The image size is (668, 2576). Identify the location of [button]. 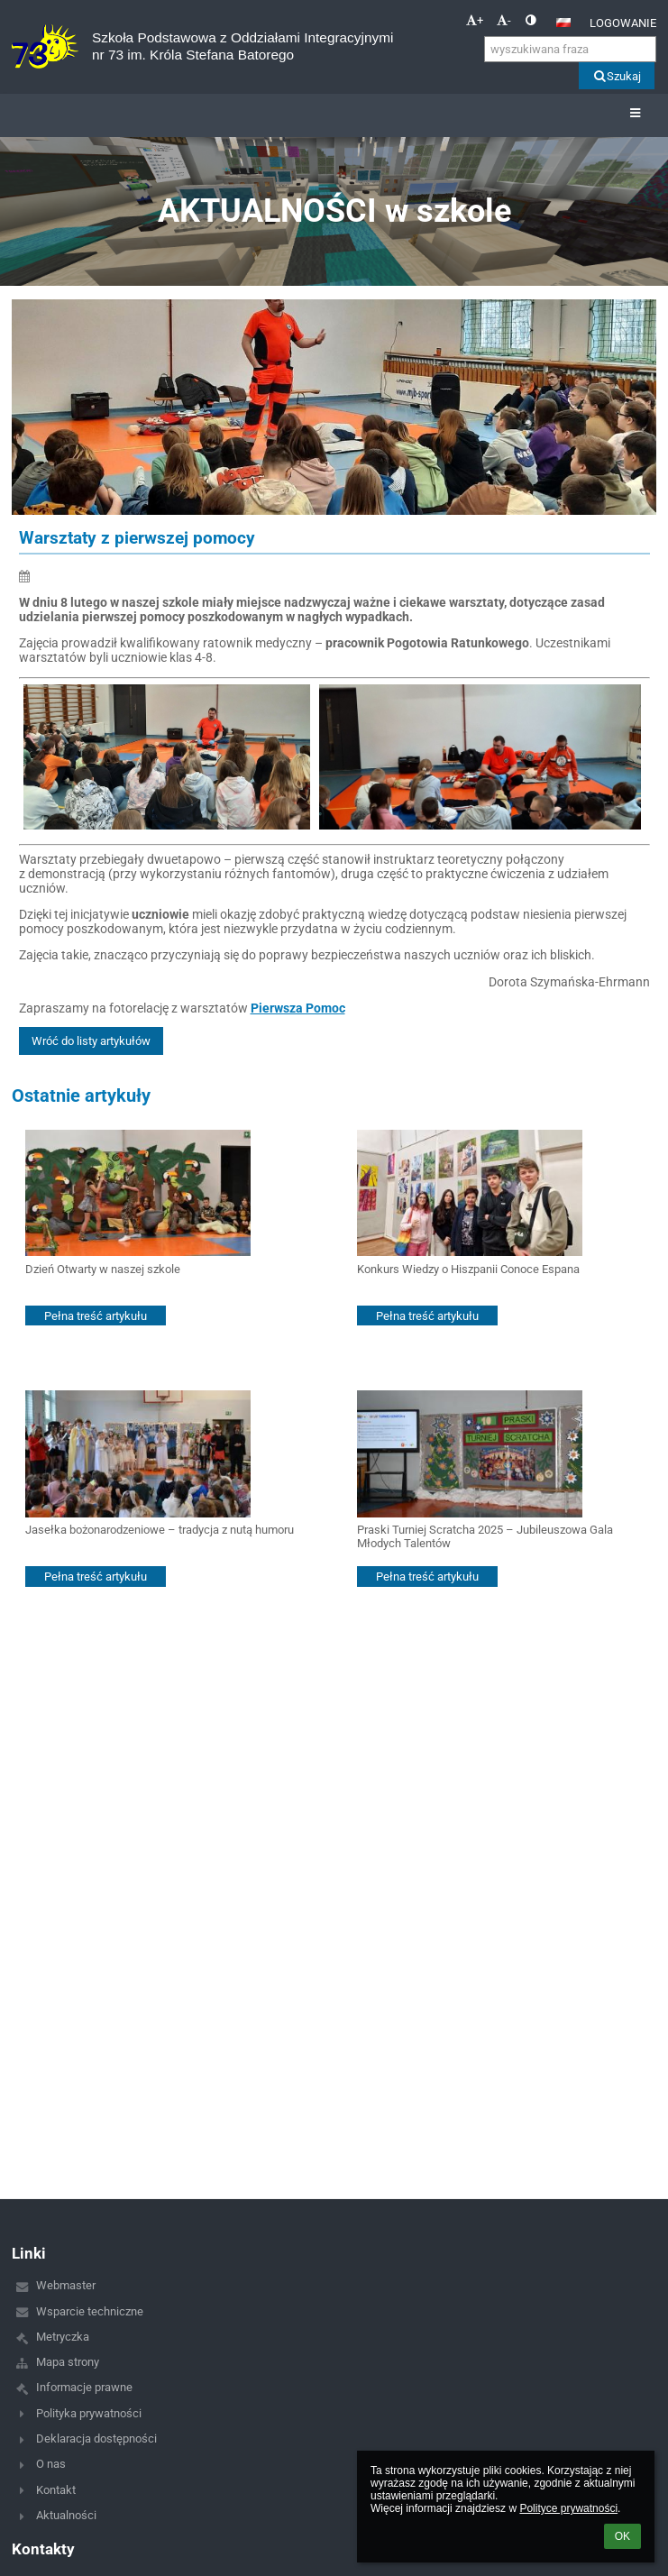
(563, 22).